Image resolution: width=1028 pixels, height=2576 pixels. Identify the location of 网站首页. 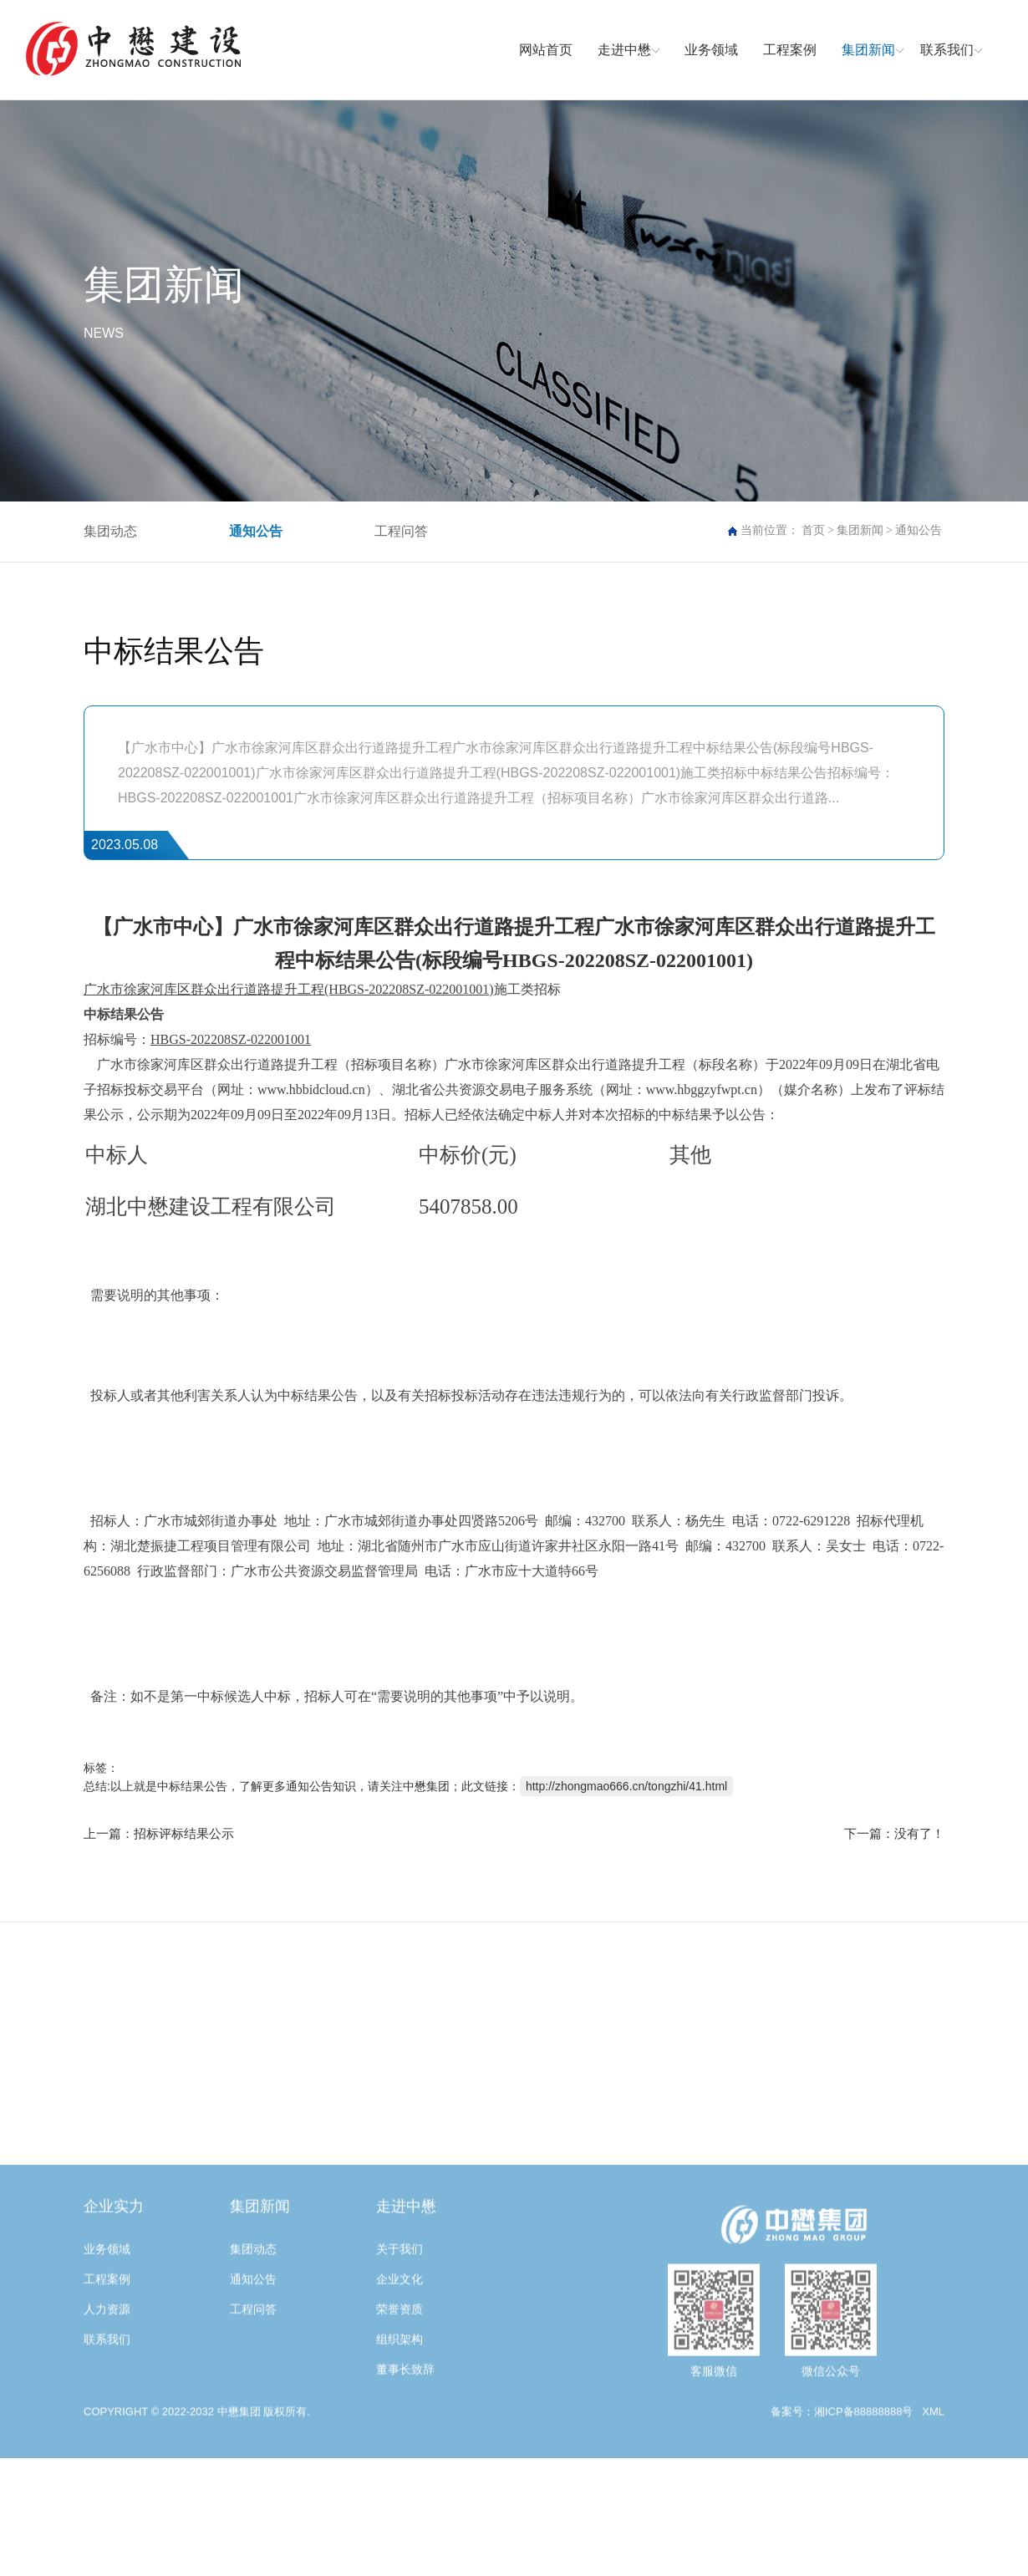
(546, 50).